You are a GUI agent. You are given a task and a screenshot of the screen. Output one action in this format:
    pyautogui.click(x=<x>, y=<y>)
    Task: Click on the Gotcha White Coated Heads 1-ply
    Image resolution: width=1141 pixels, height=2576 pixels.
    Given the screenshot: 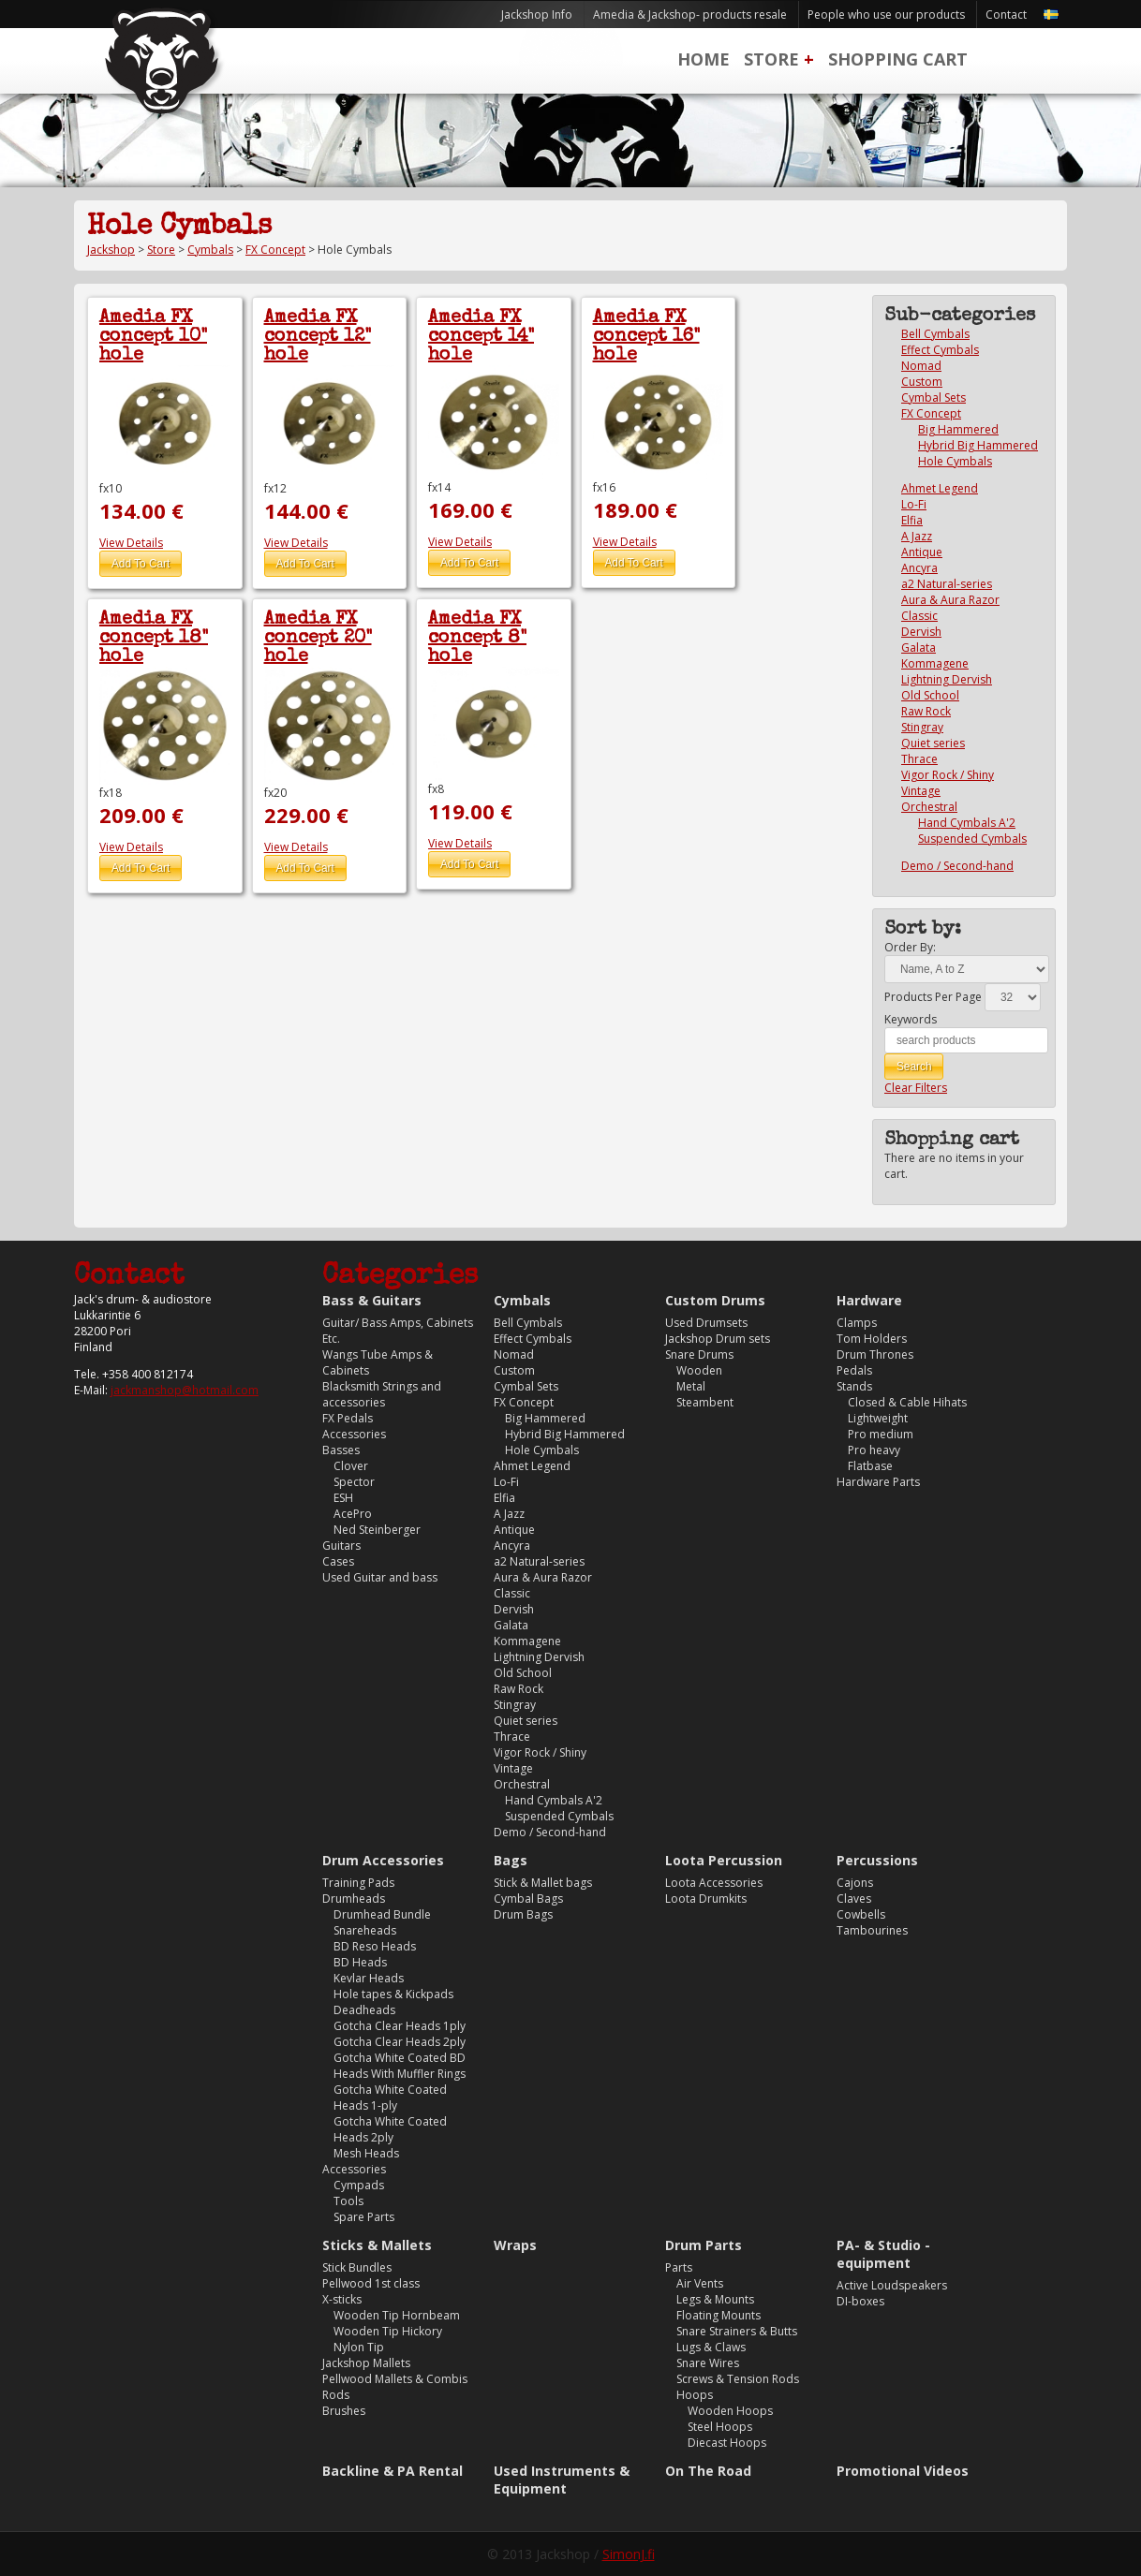 What is the action you would take?
    pyautogui.click(x=390, y=2097)
    